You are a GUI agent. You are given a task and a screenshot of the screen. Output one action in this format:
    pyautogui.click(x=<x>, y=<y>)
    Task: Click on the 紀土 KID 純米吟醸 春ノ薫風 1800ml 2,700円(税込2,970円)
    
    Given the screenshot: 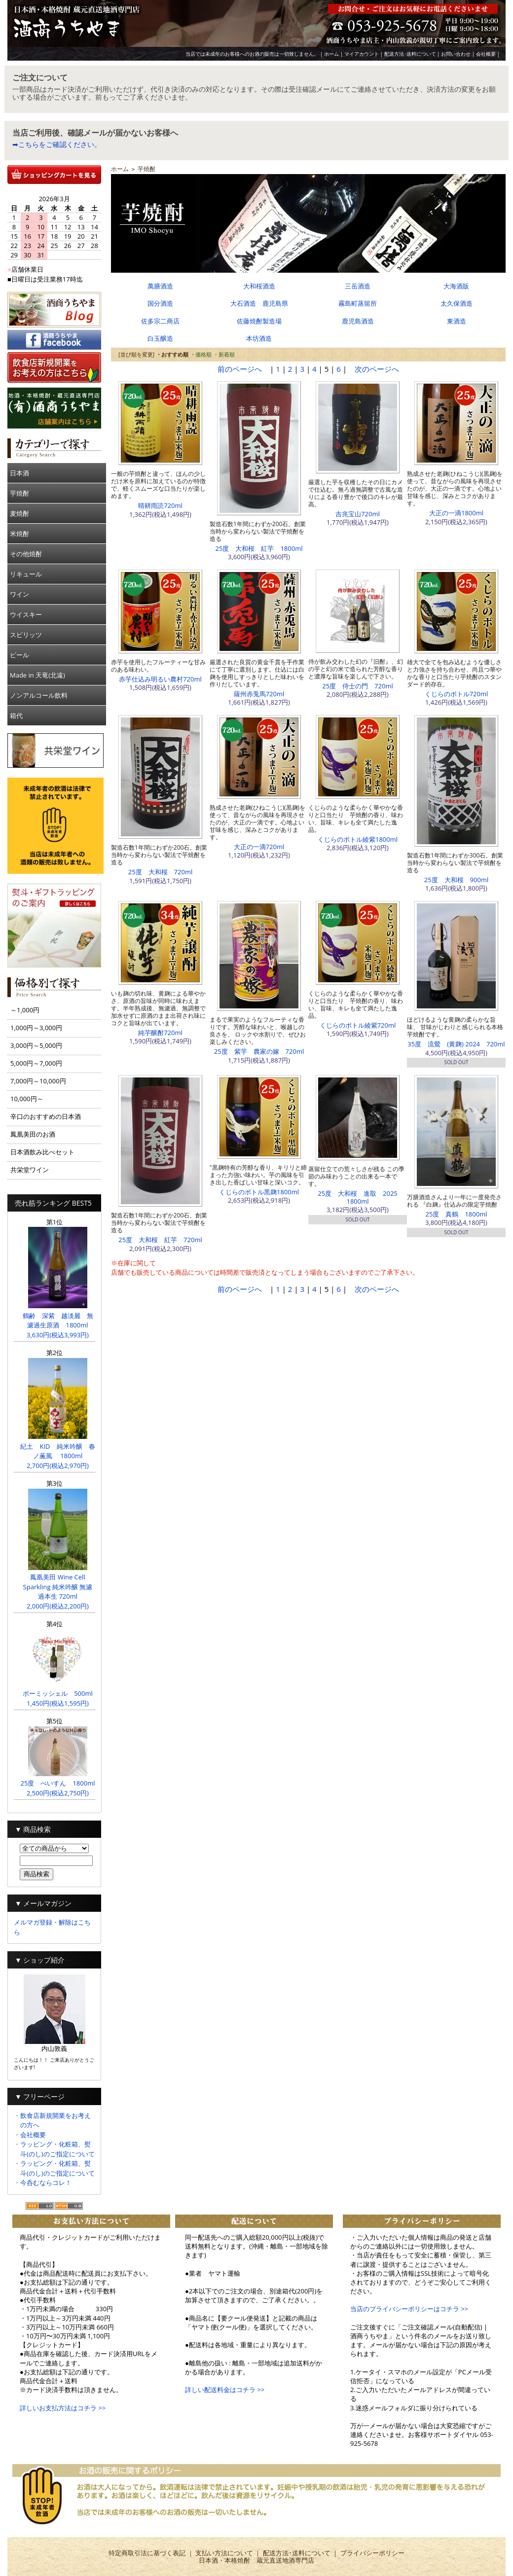 What is the action you would take?
    pyautogui.click(x=57, y=1451)
    